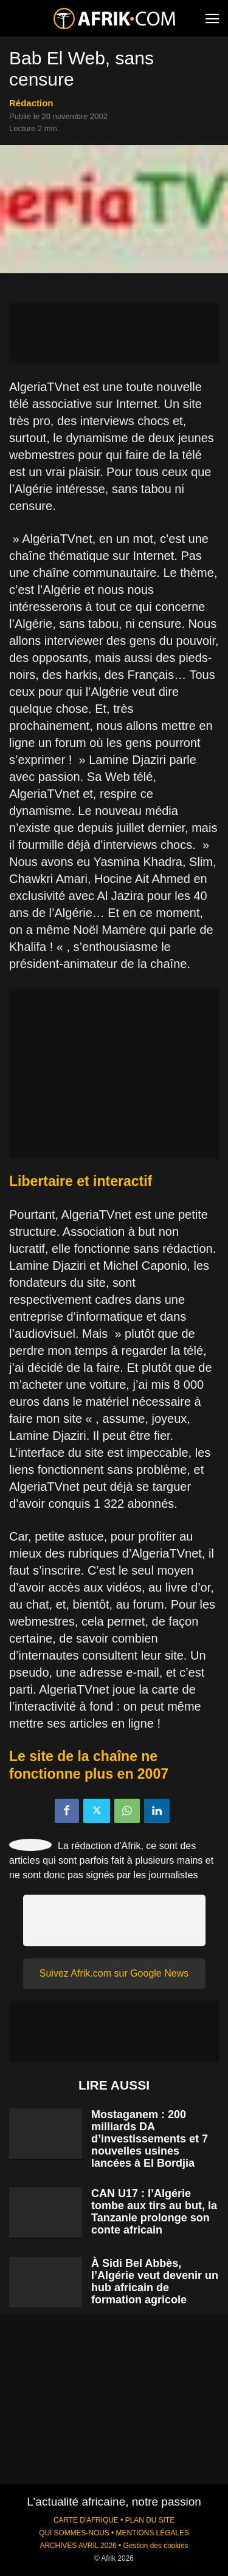 This screenshot has height=2576, width=228. Describe the element at coordinates (114, 1973) in the screenshot. I see `Suivez Afrik.com sur Google News` at that location.